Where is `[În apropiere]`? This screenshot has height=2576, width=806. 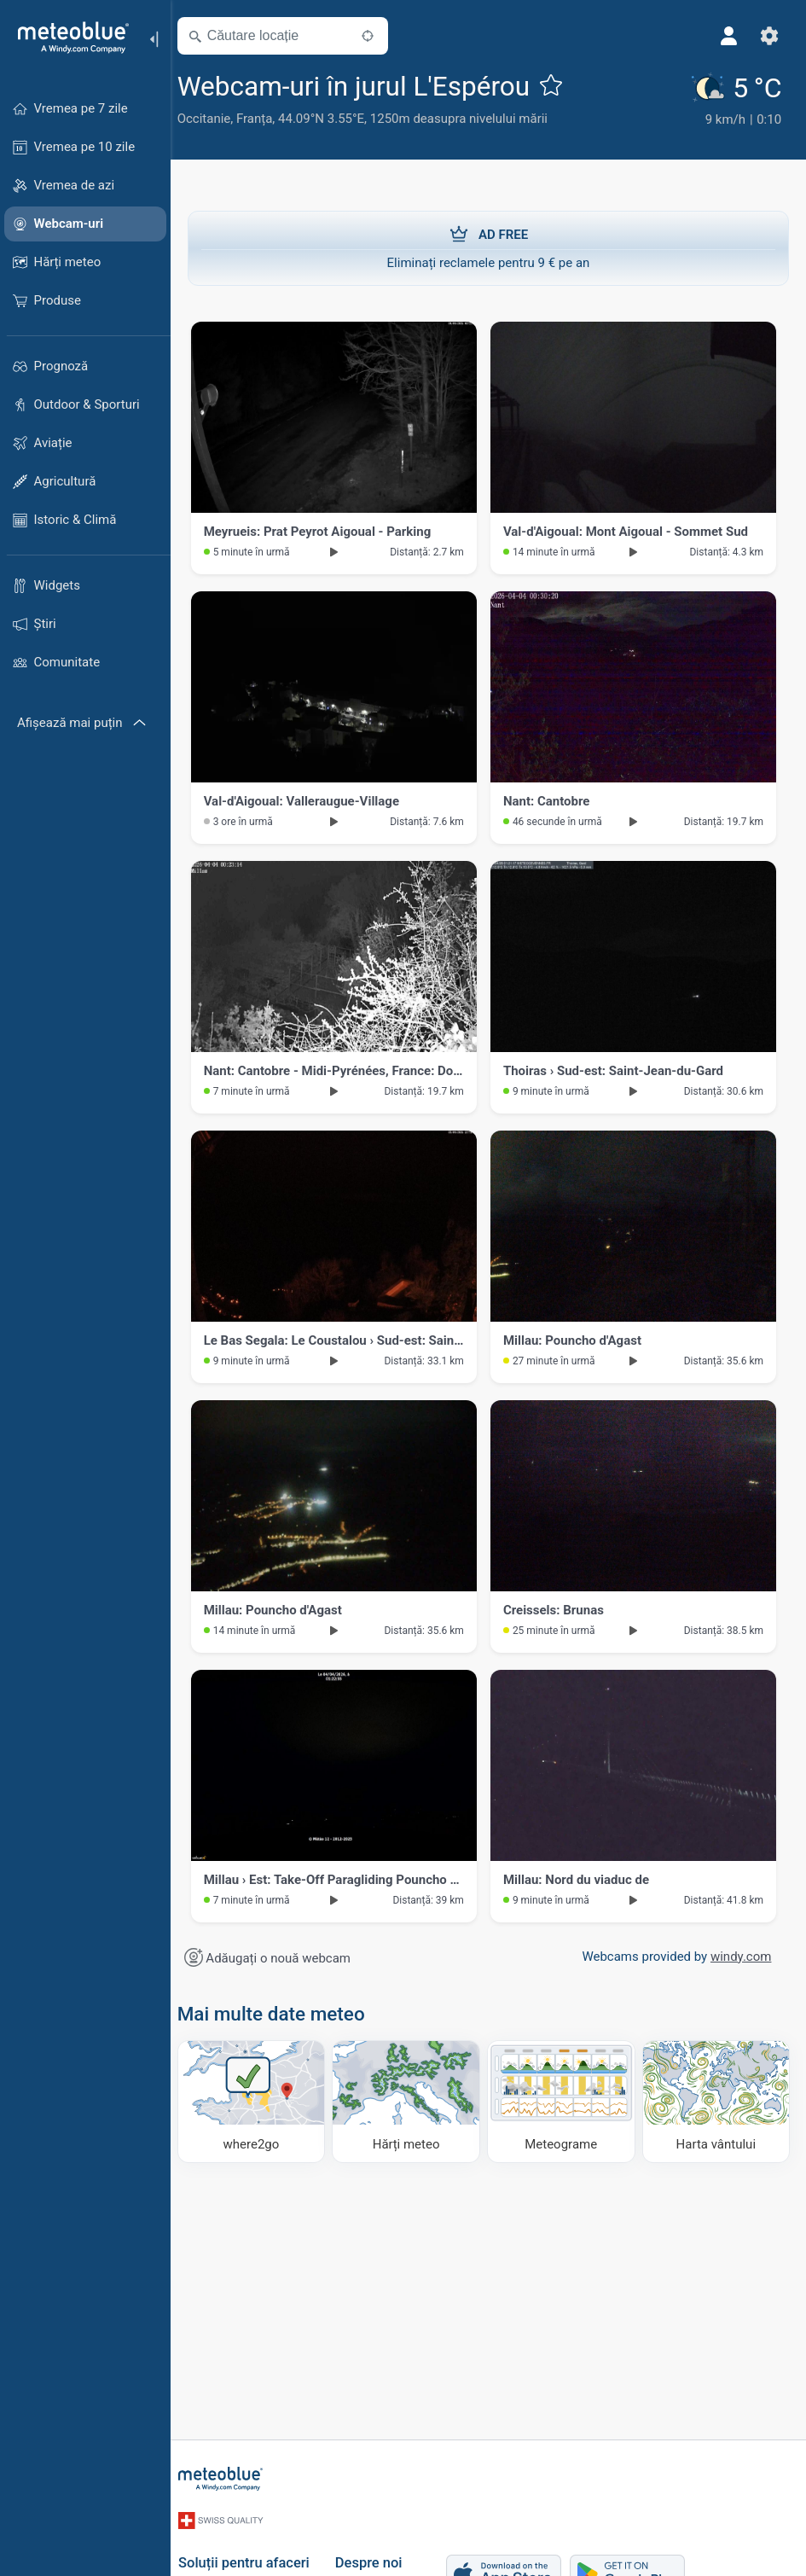 [În apropiere] is located at coordinates (377, 36).